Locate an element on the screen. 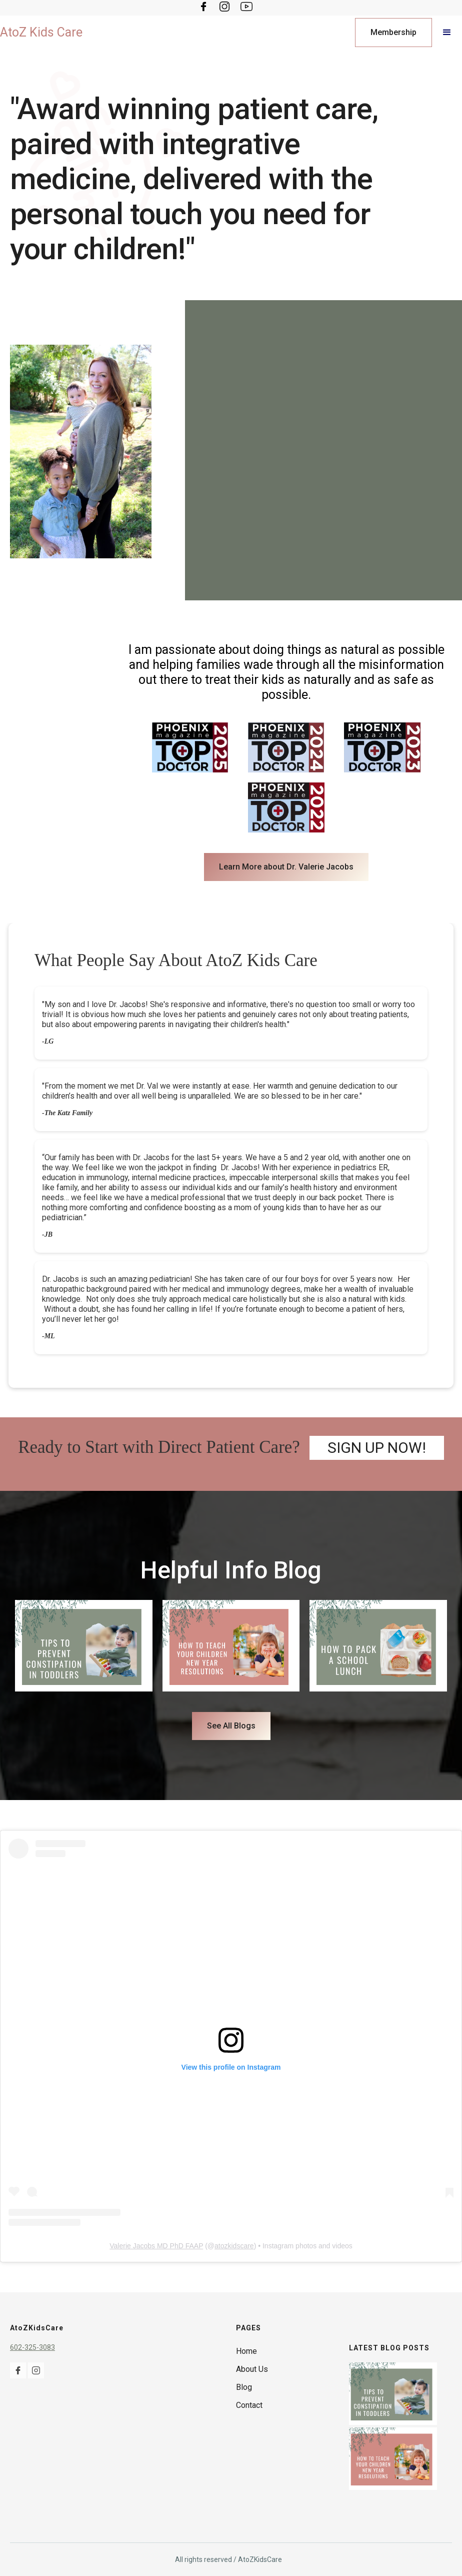  [button] is located at coordinates (447, 33).